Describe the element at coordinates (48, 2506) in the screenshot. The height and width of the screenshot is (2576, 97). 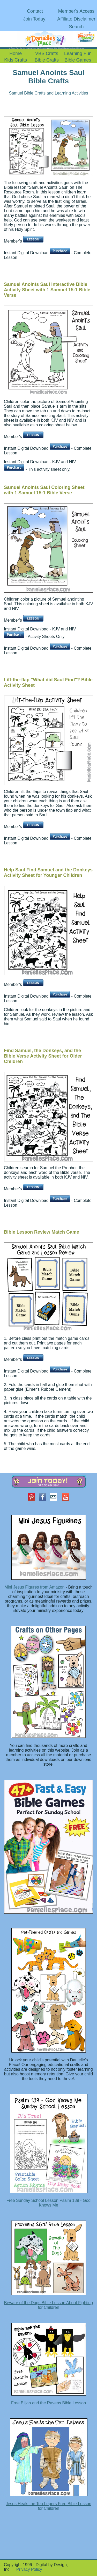
I see `Jesus Heals the Ten Lepers Free Bible Lesson for Children` at that location.